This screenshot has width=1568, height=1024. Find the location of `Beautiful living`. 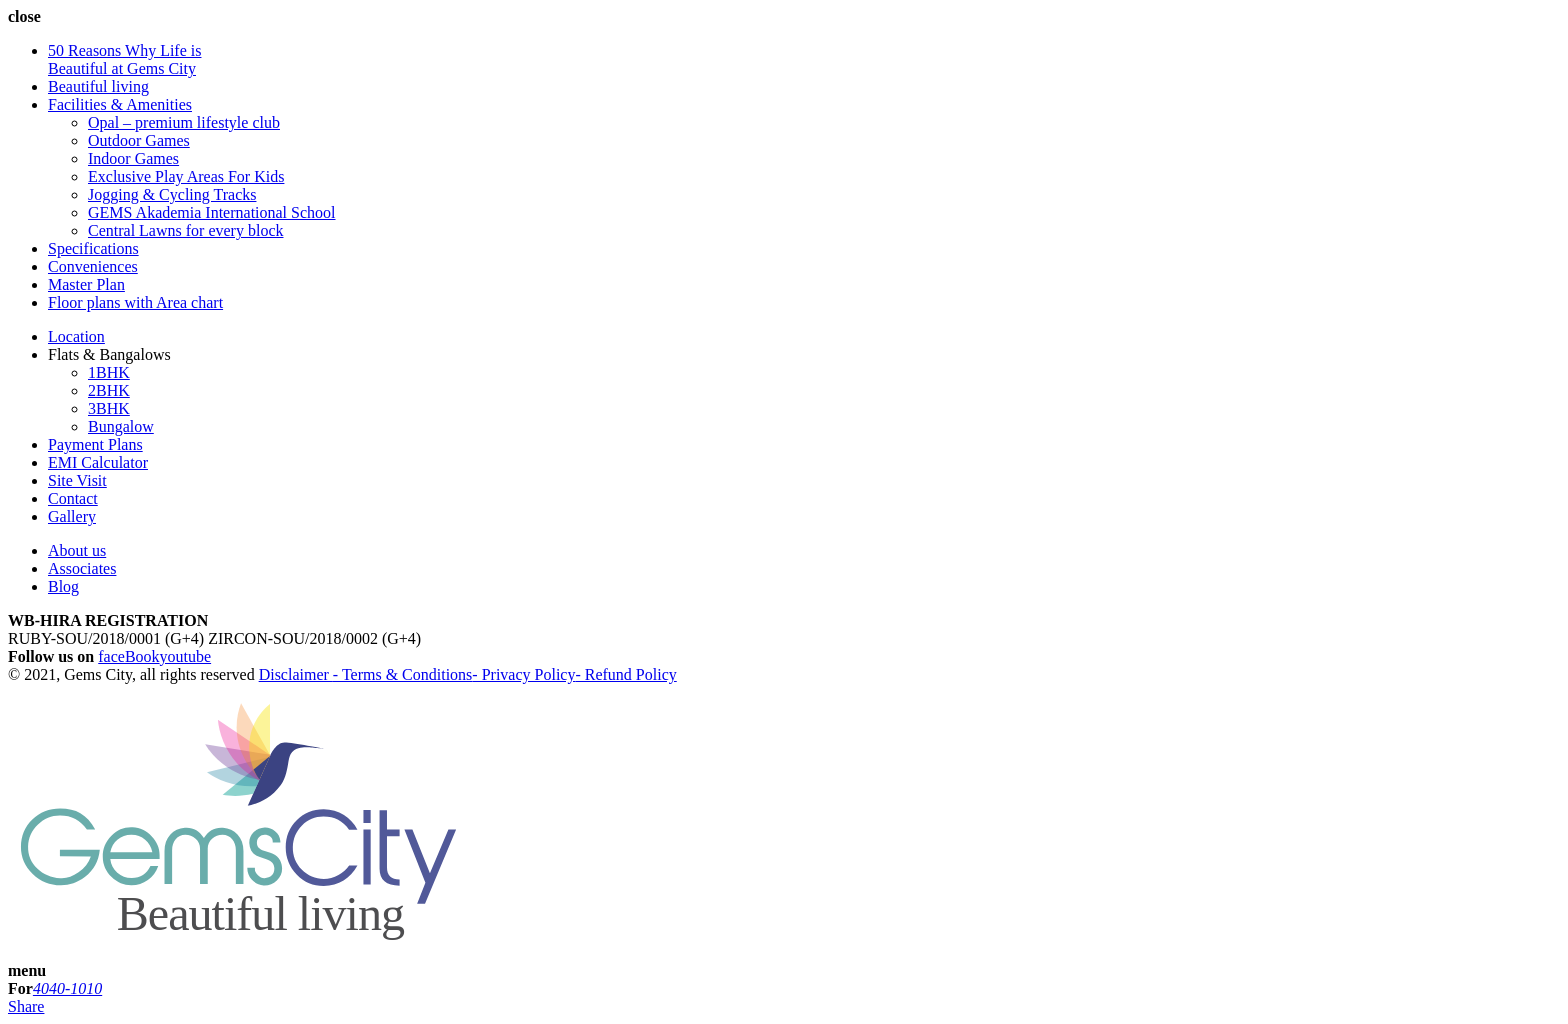

Beautiful living is located at coordinates (98, 86).